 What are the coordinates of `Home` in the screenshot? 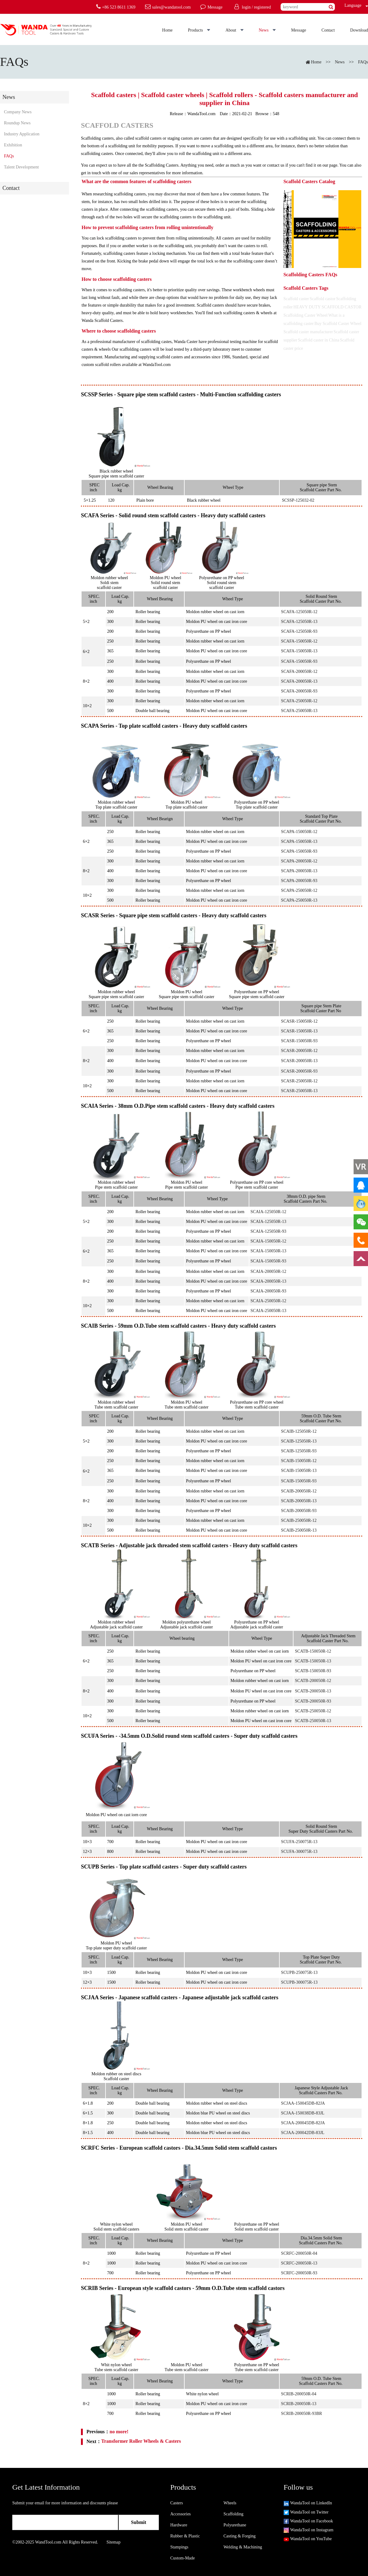 It's located at (167, 30).